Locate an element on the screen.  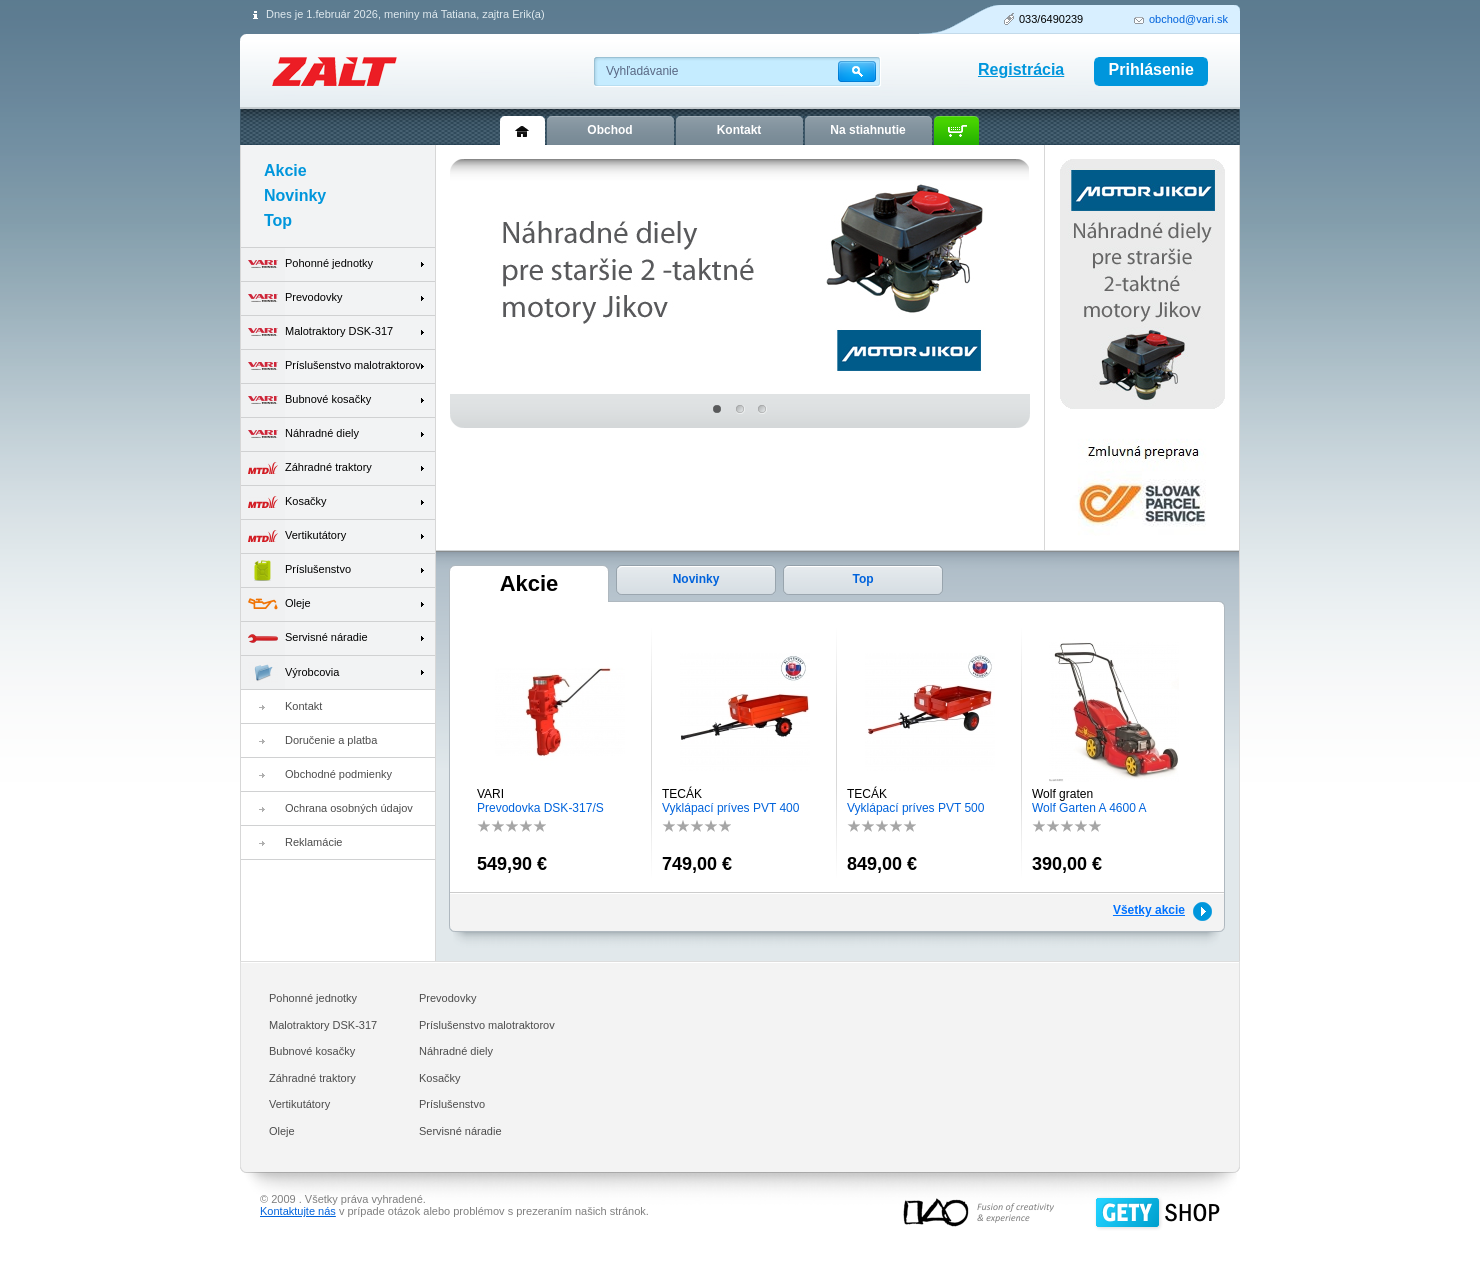
Top is located at coordinates (862, 579).